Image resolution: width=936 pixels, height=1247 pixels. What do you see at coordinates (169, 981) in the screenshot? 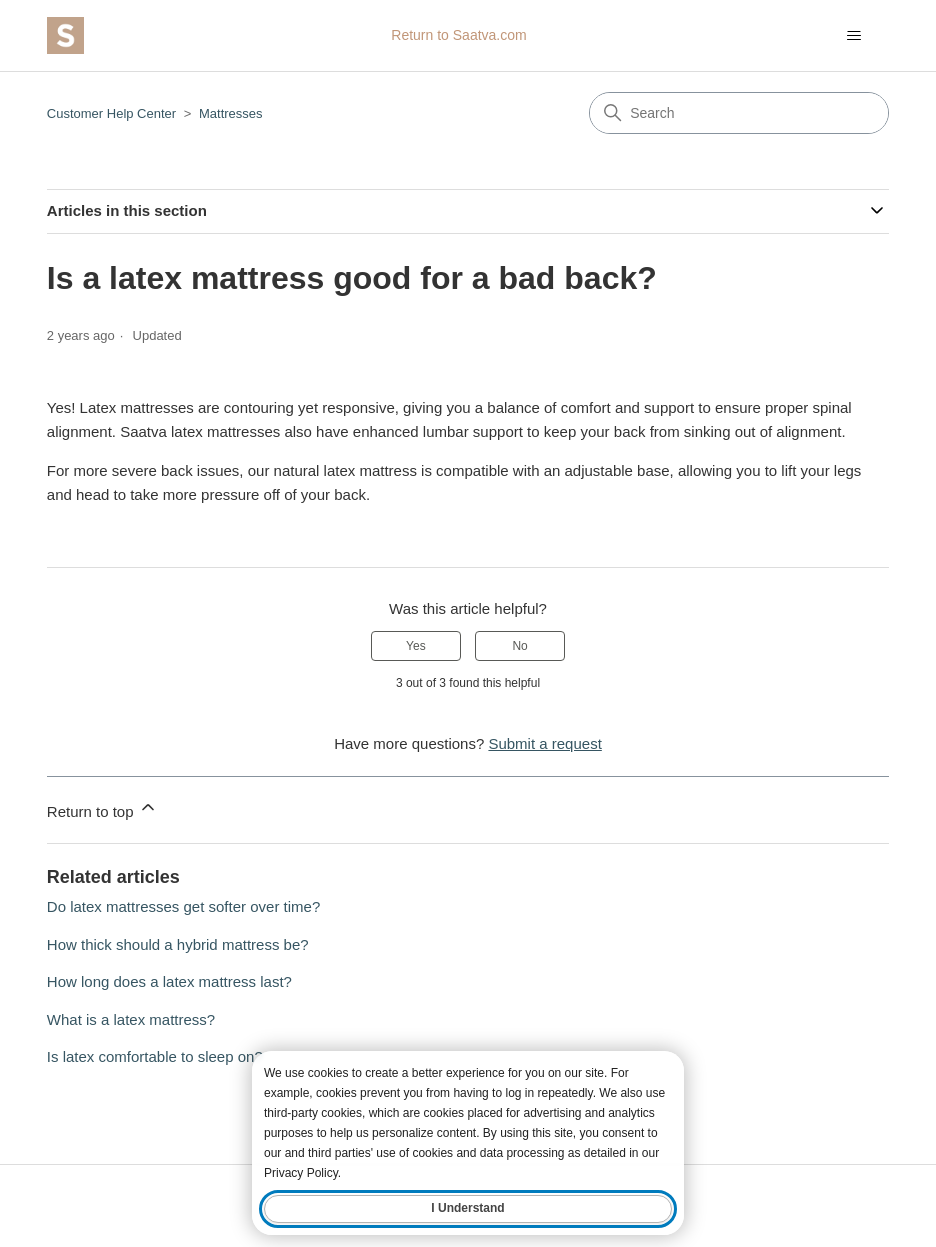
I see `How long does a latex mattress last?` at bounding box center [169, 981].